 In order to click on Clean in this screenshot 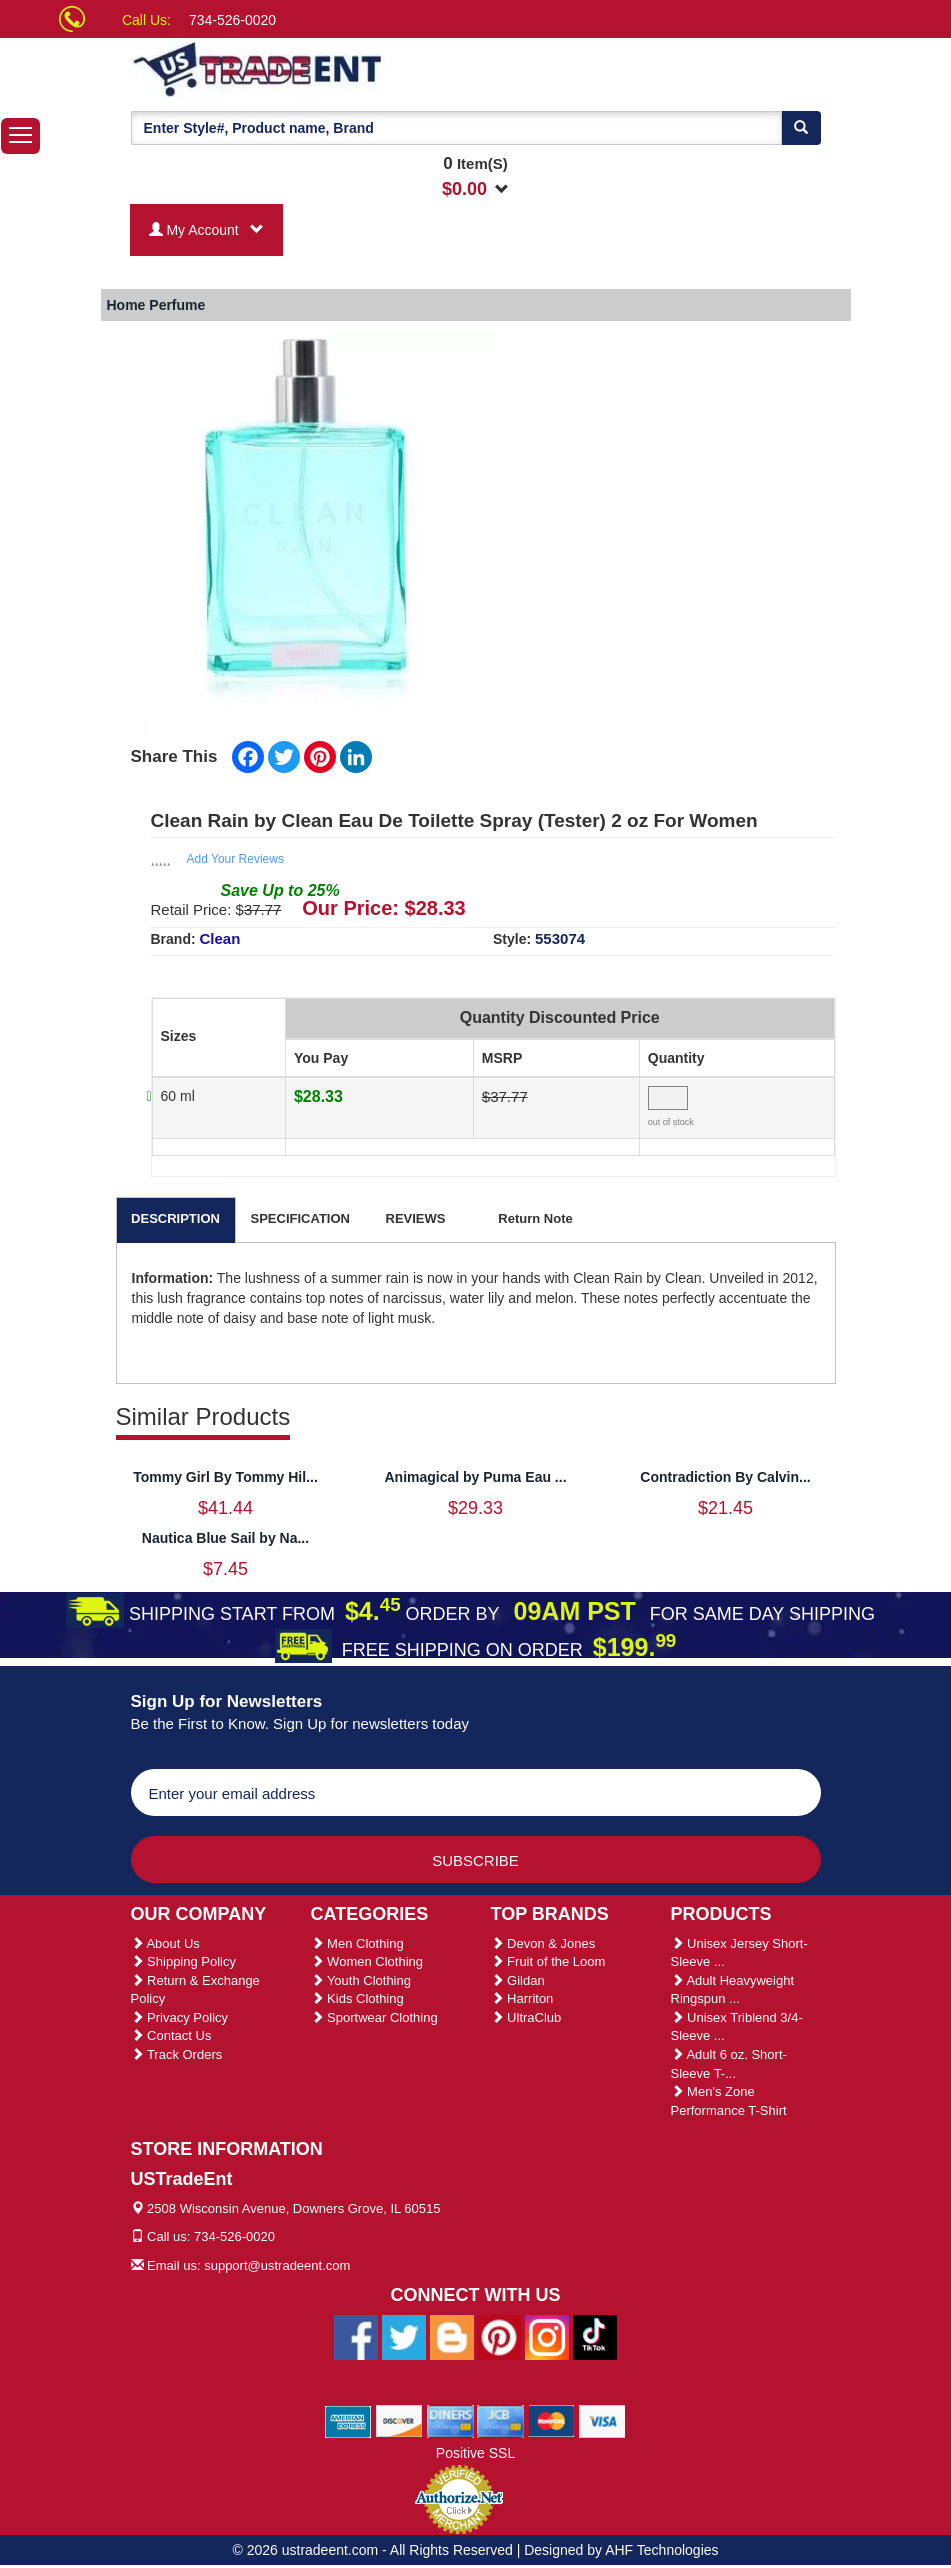, I will do `click(220, 938)`.